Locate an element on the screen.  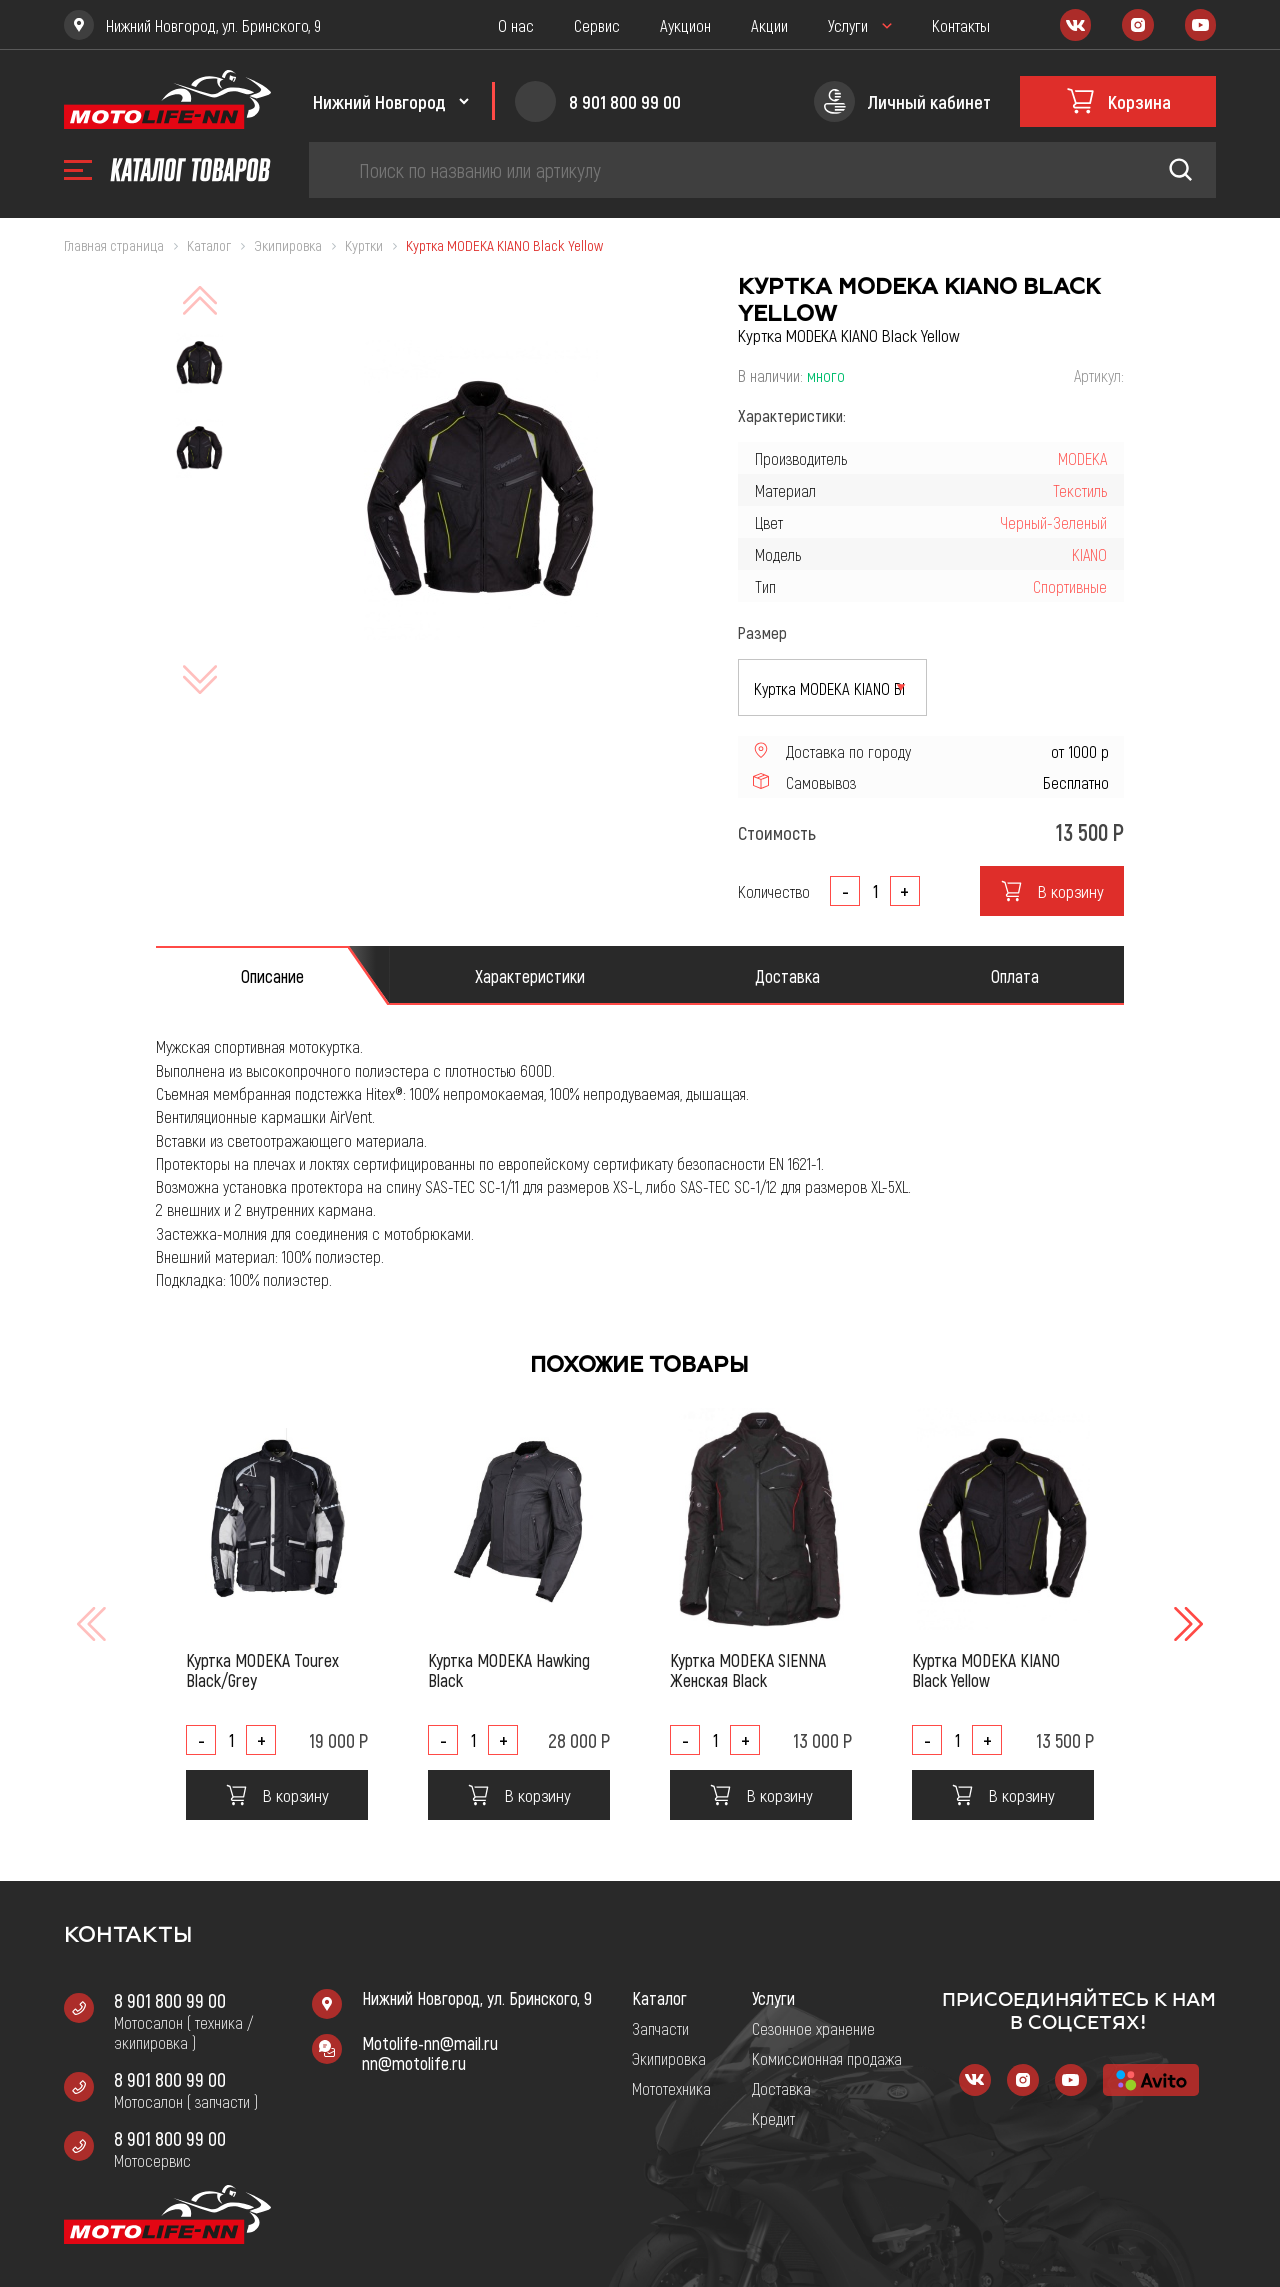
Комиссионная продажа is located at coordinates (827, 2058).